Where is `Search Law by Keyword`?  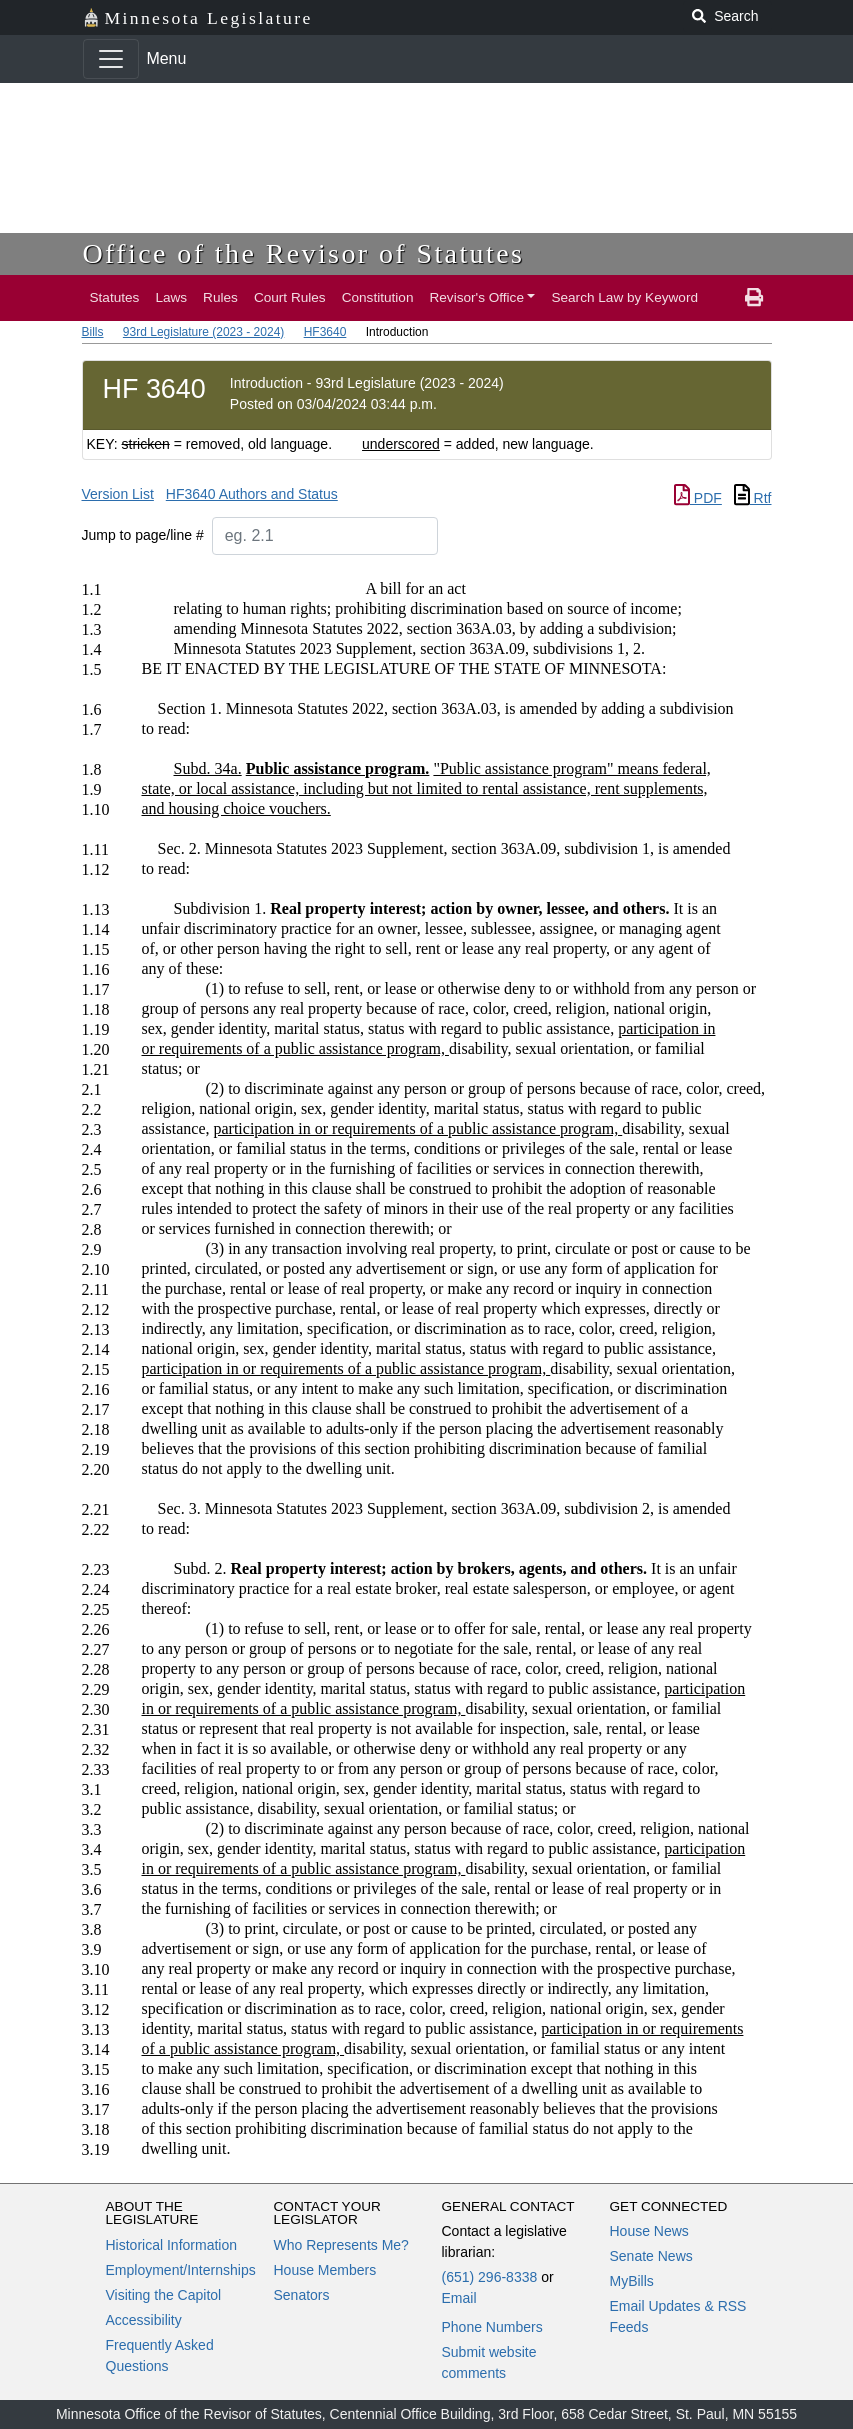 Search Law by Keyword is located at coordinates (624, 297).